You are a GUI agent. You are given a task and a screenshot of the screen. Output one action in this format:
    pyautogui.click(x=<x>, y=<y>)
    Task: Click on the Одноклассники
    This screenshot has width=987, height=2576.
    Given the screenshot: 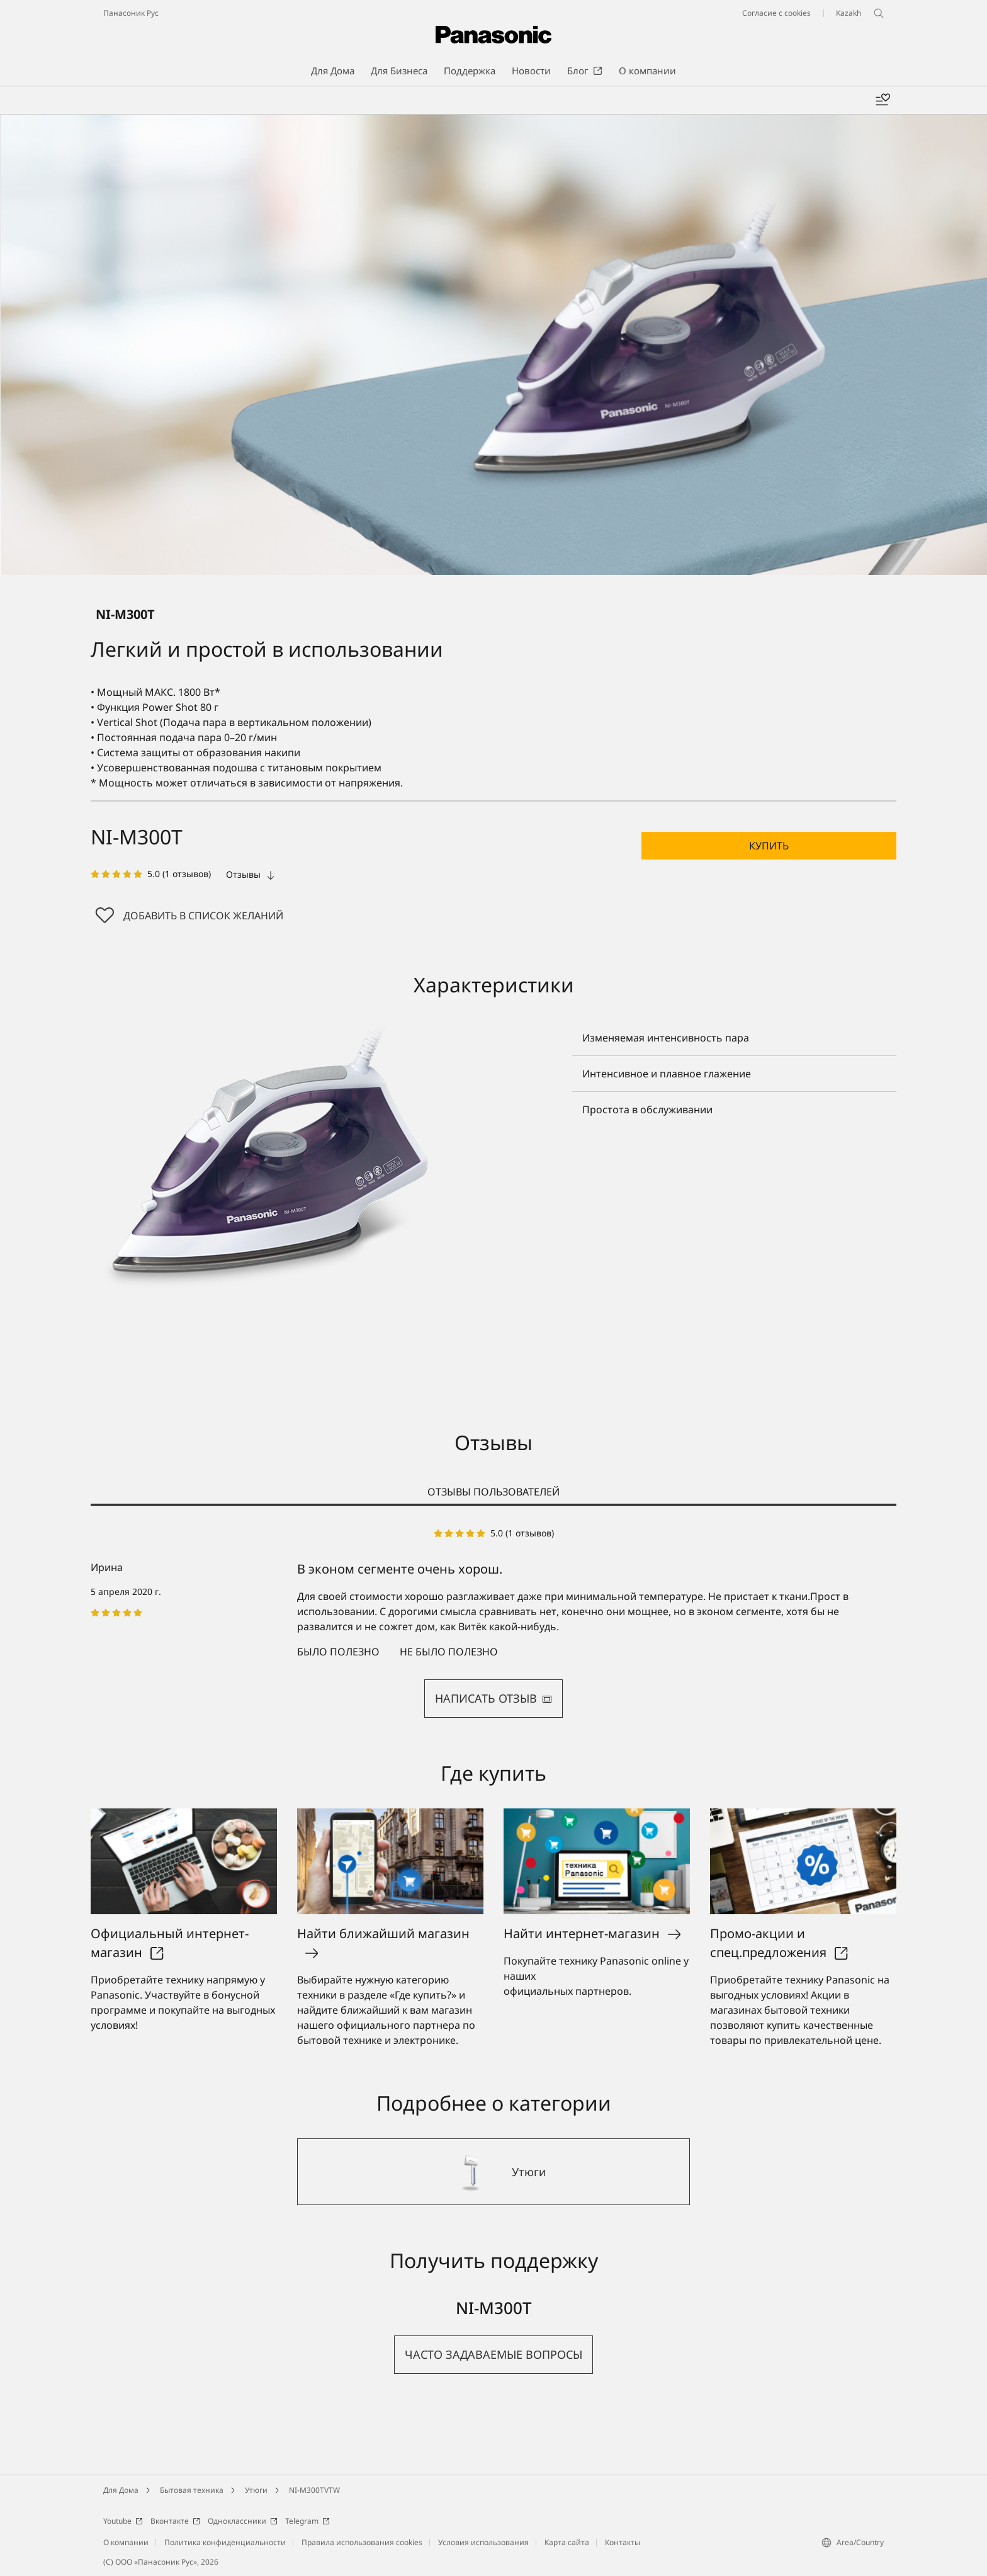 What is the action you would take?
    pyautogui.click(x=243, y=2521)
    